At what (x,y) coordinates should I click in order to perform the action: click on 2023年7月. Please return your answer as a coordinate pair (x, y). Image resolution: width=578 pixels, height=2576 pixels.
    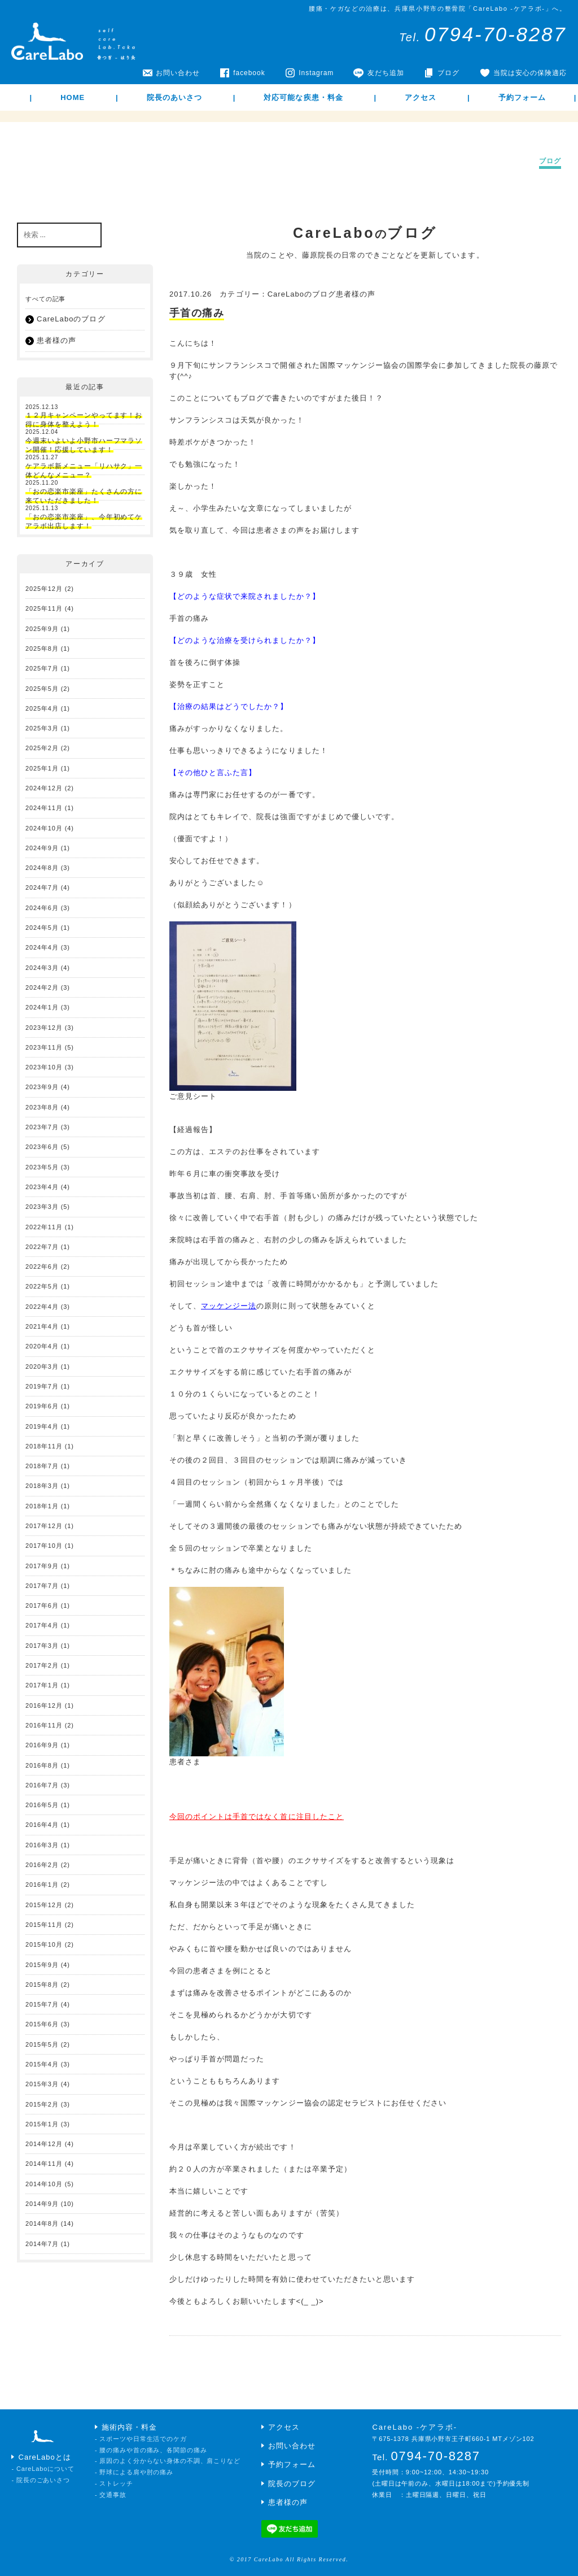
    Looking at the image, I should click on (42, 1127).